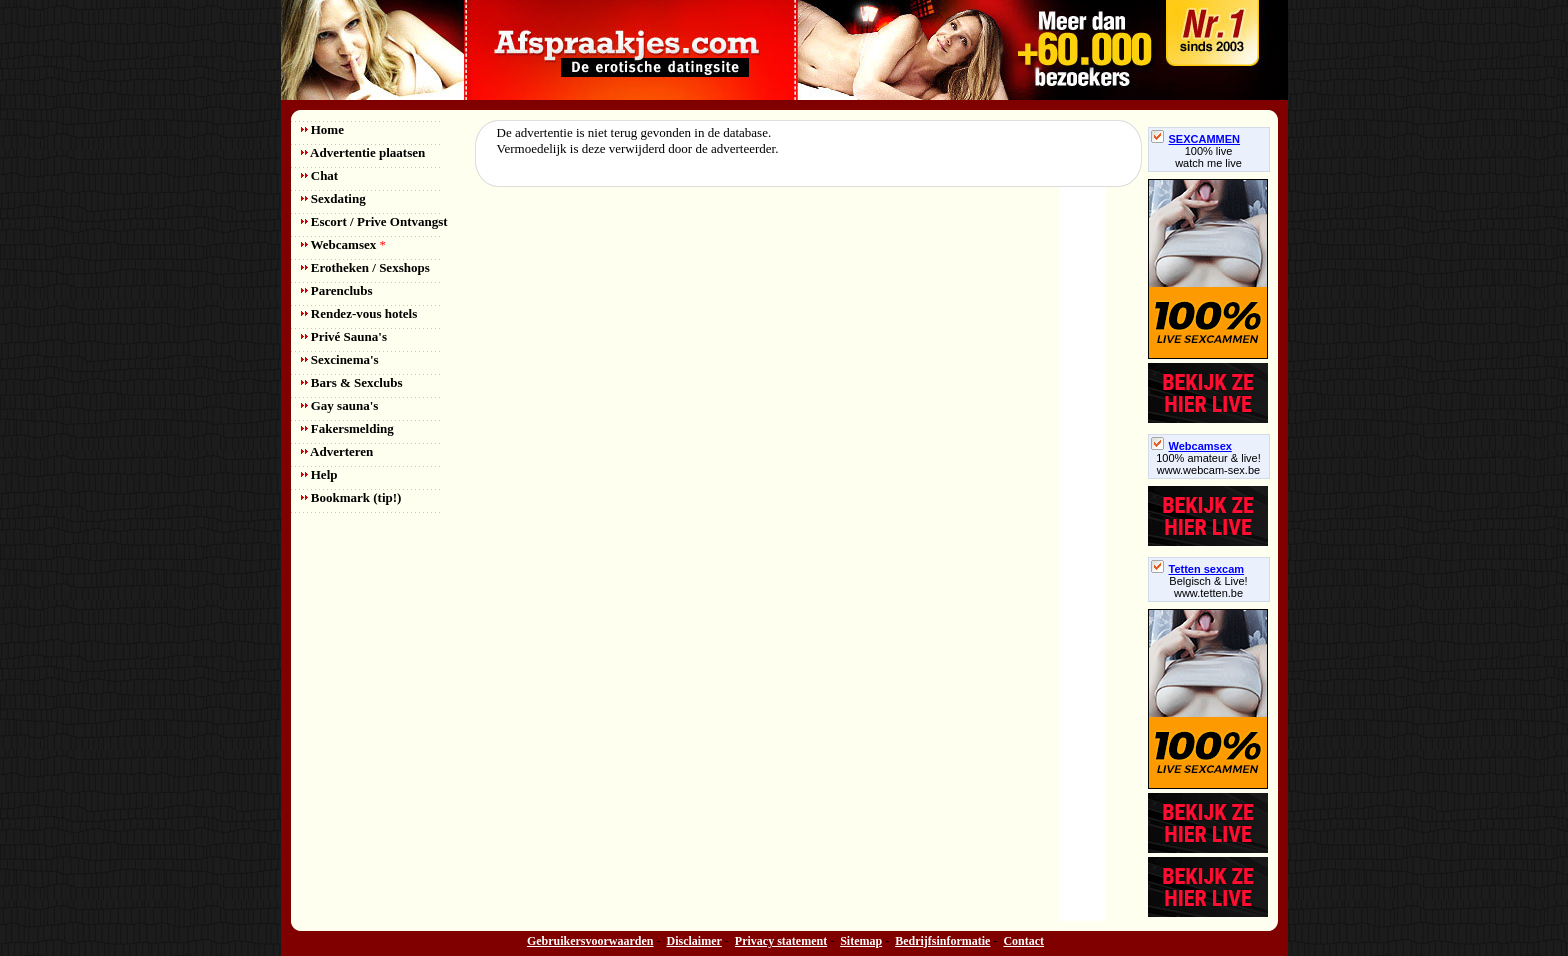 This screenshot has width=1568, height=956. Describe the element at coordinates (320, 175) in the screenshot. I see `Chat` at that location.